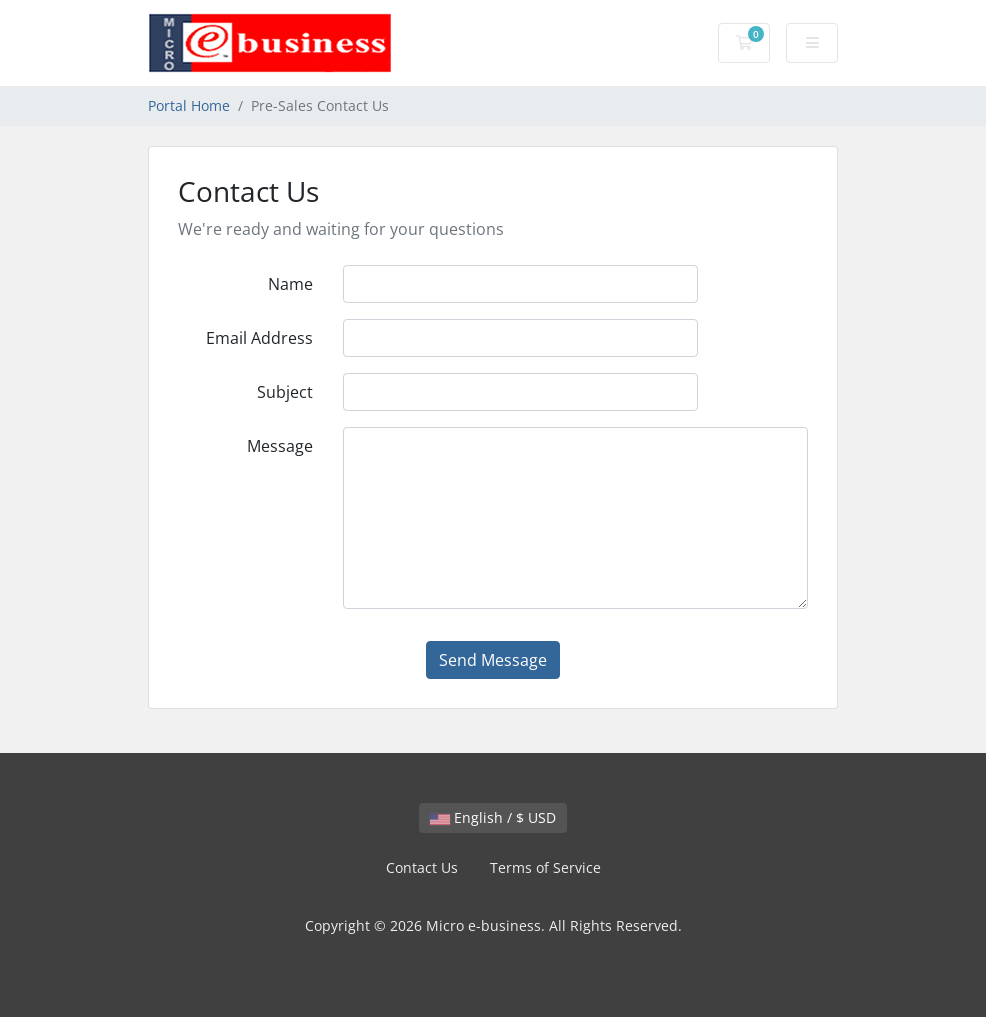 This screenshot has height=1017, width=986. I want to click on Name, so click(290, 284).